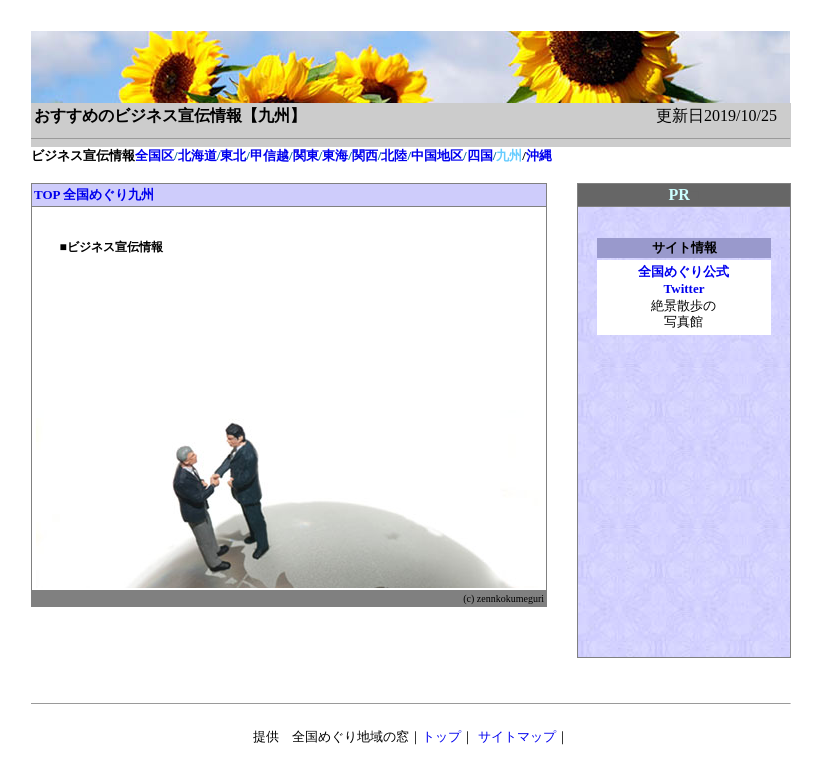 The width and height of the screenshot is (814, 777). I want to click on 全国区, so click(154, 155).